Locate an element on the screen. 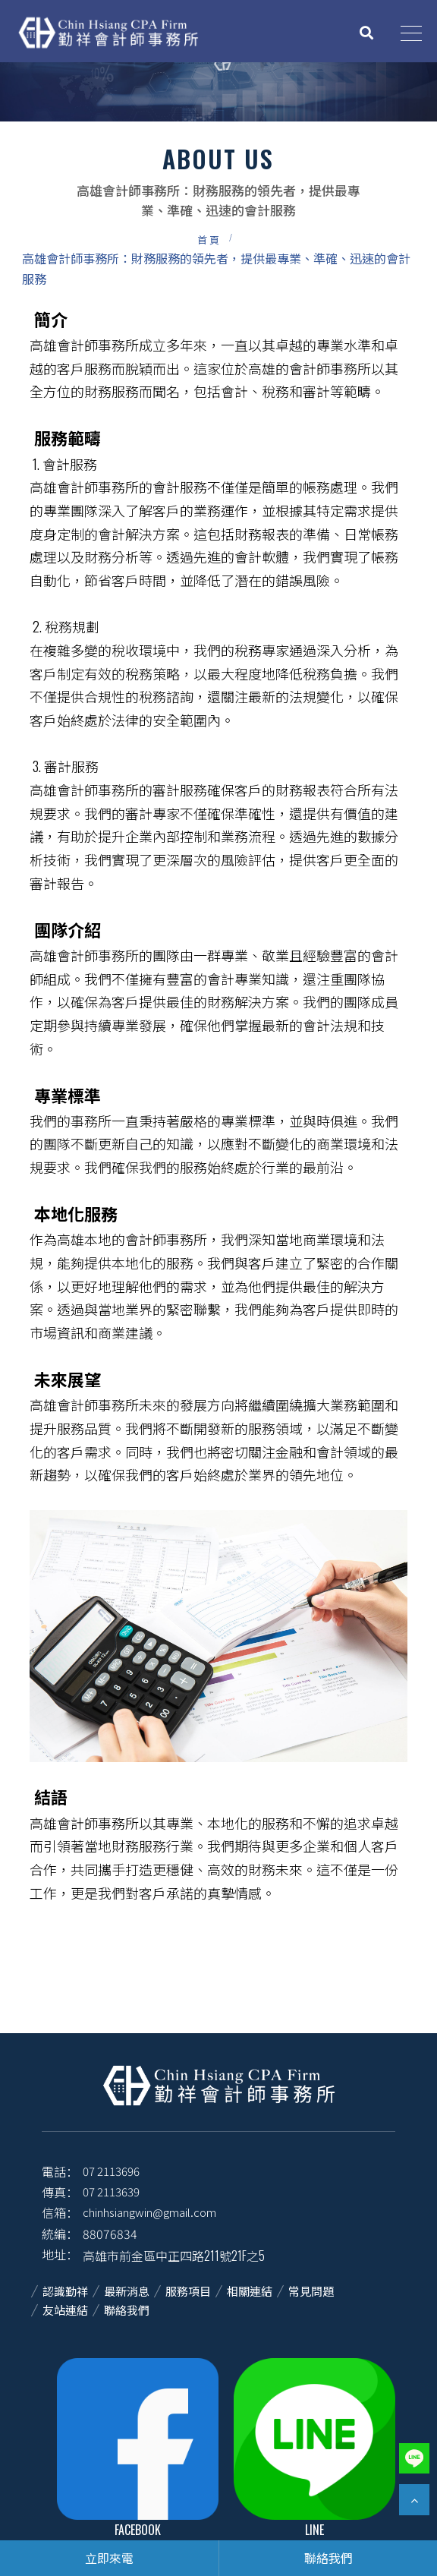  相關連結 is located at coordinates (249, 2290).